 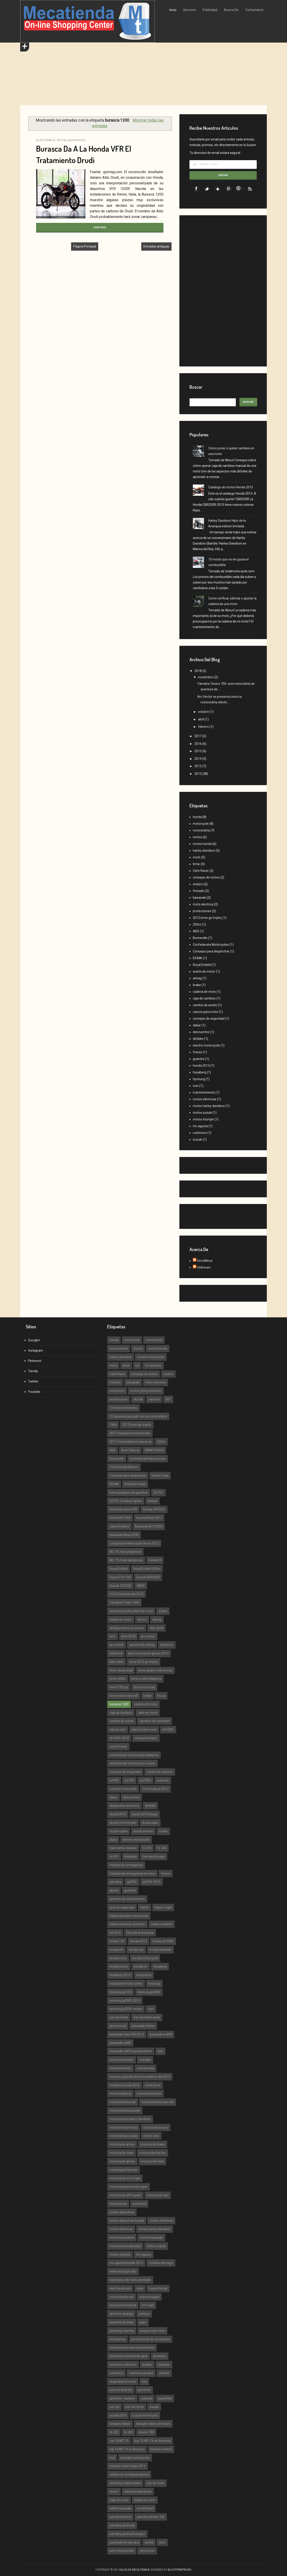 I want to click on gd250r 2015, so click(x=152, y=1882).